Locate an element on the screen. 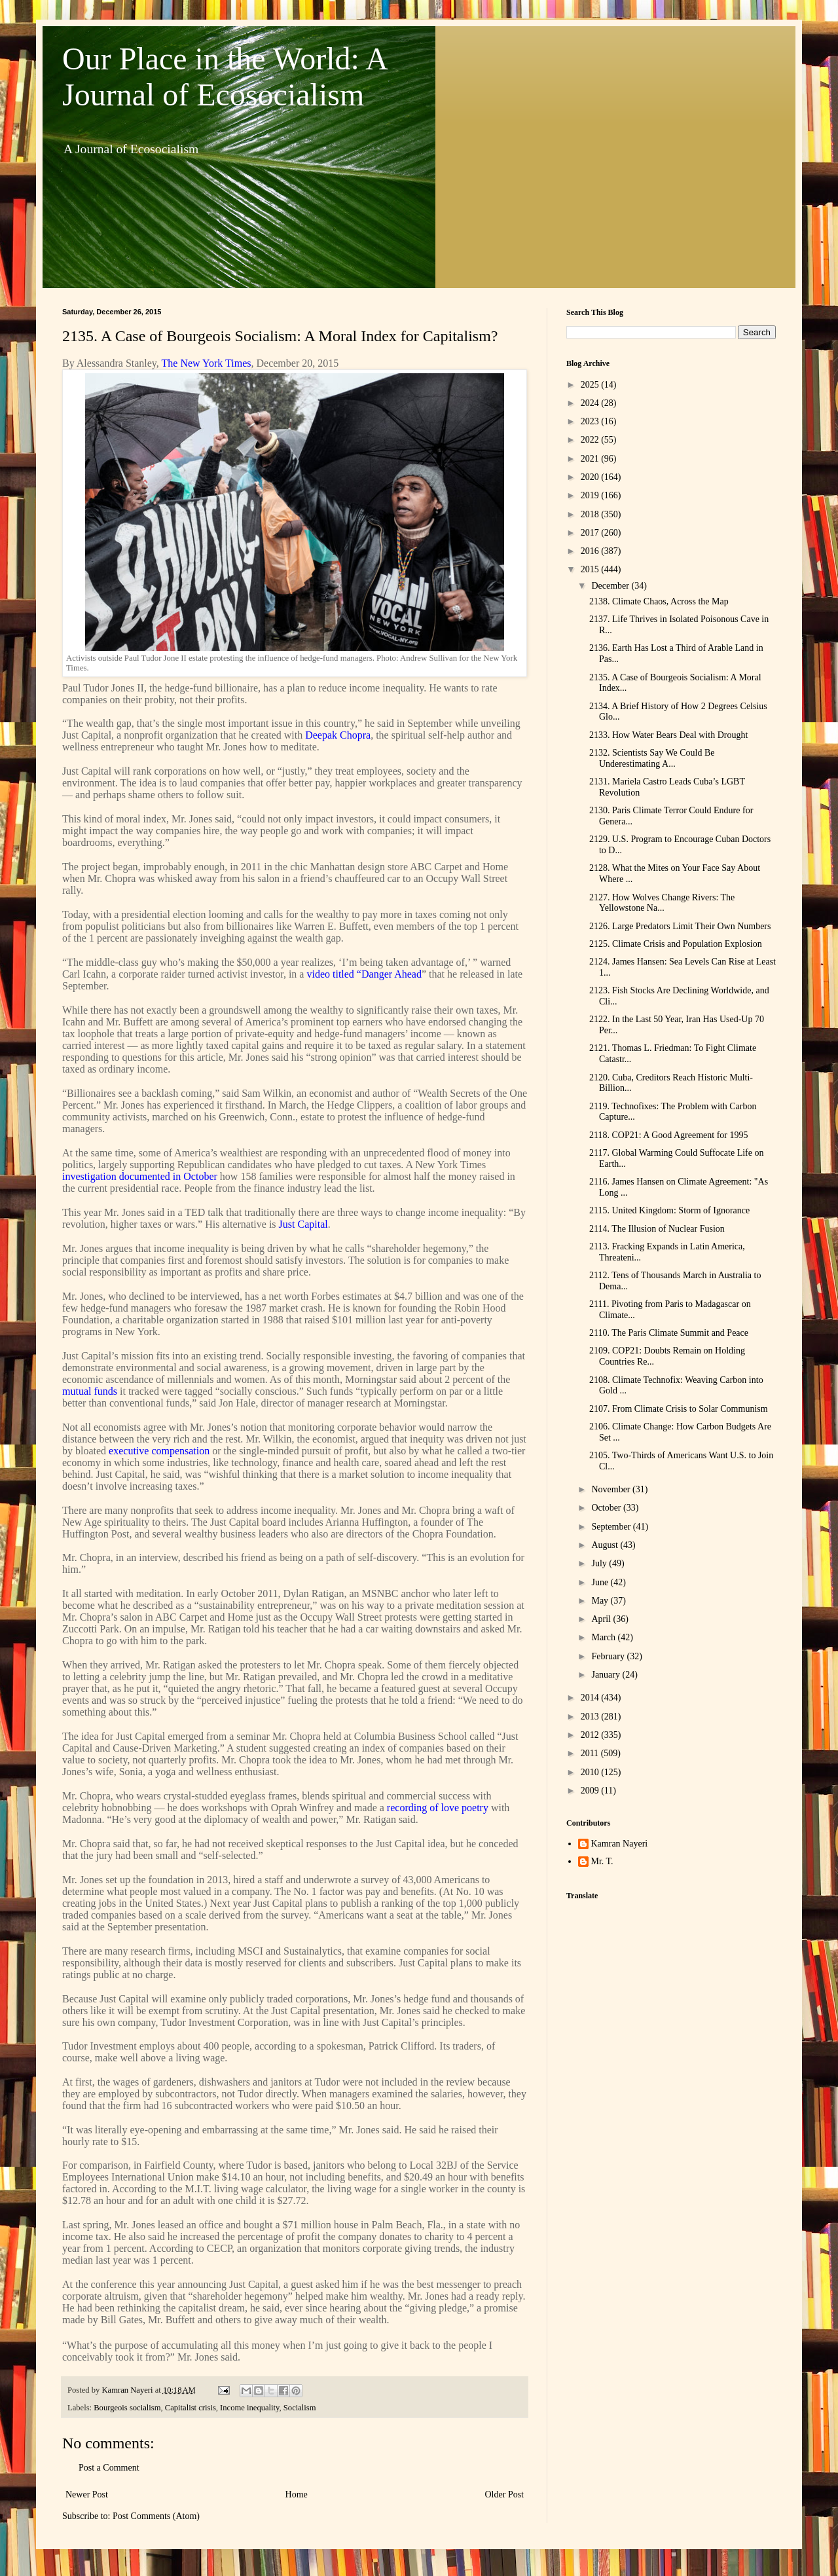 The height and width of the screenshot is (2576, 838). October is located at coordinates (607, 1508).